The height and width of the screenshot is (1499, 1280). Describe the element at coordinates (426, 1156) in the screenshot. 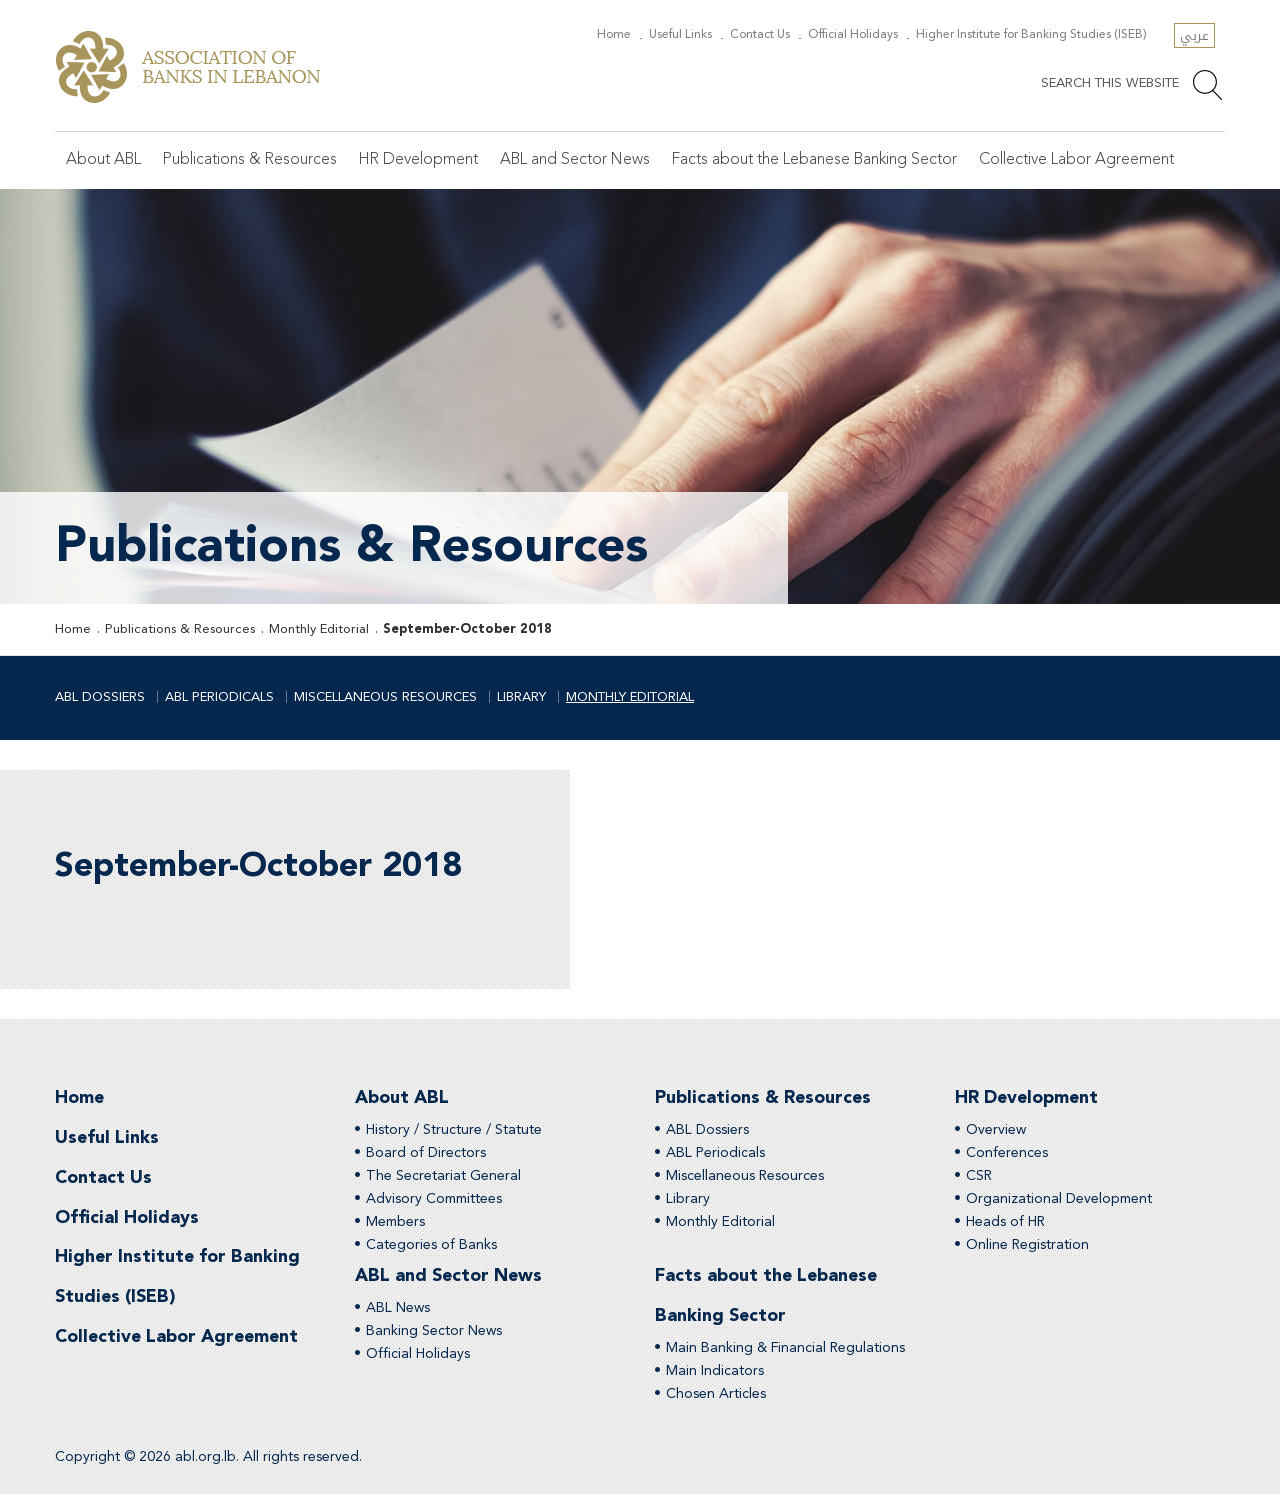

I see `Board of Directors` at that location.